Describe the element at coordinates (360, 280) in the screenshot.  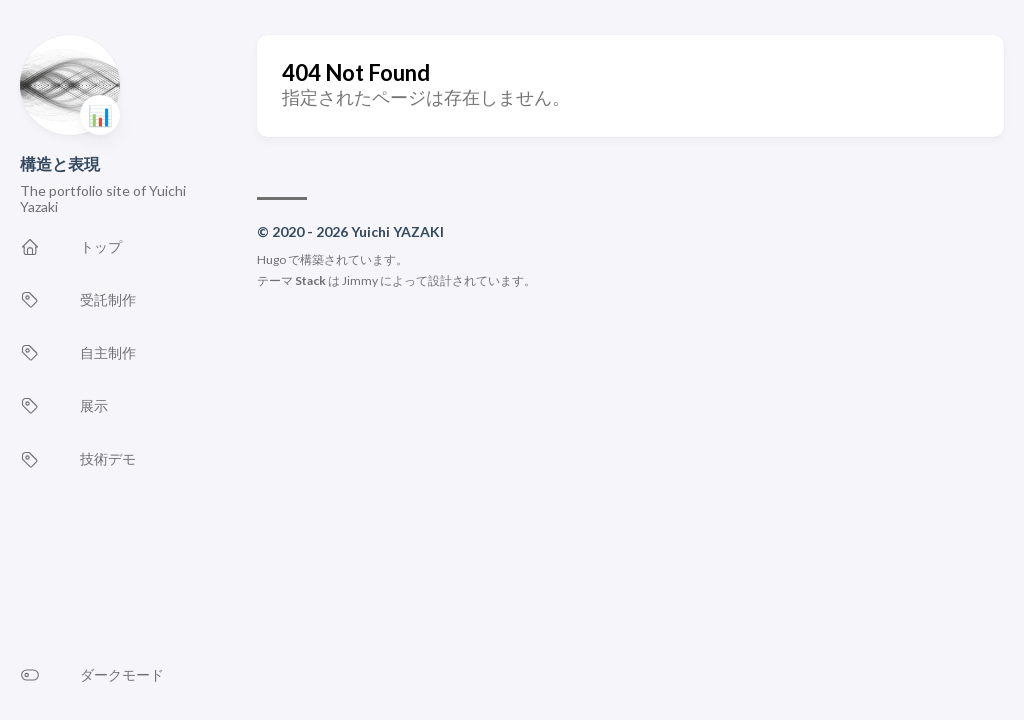
I see `Jimmy` at that location.